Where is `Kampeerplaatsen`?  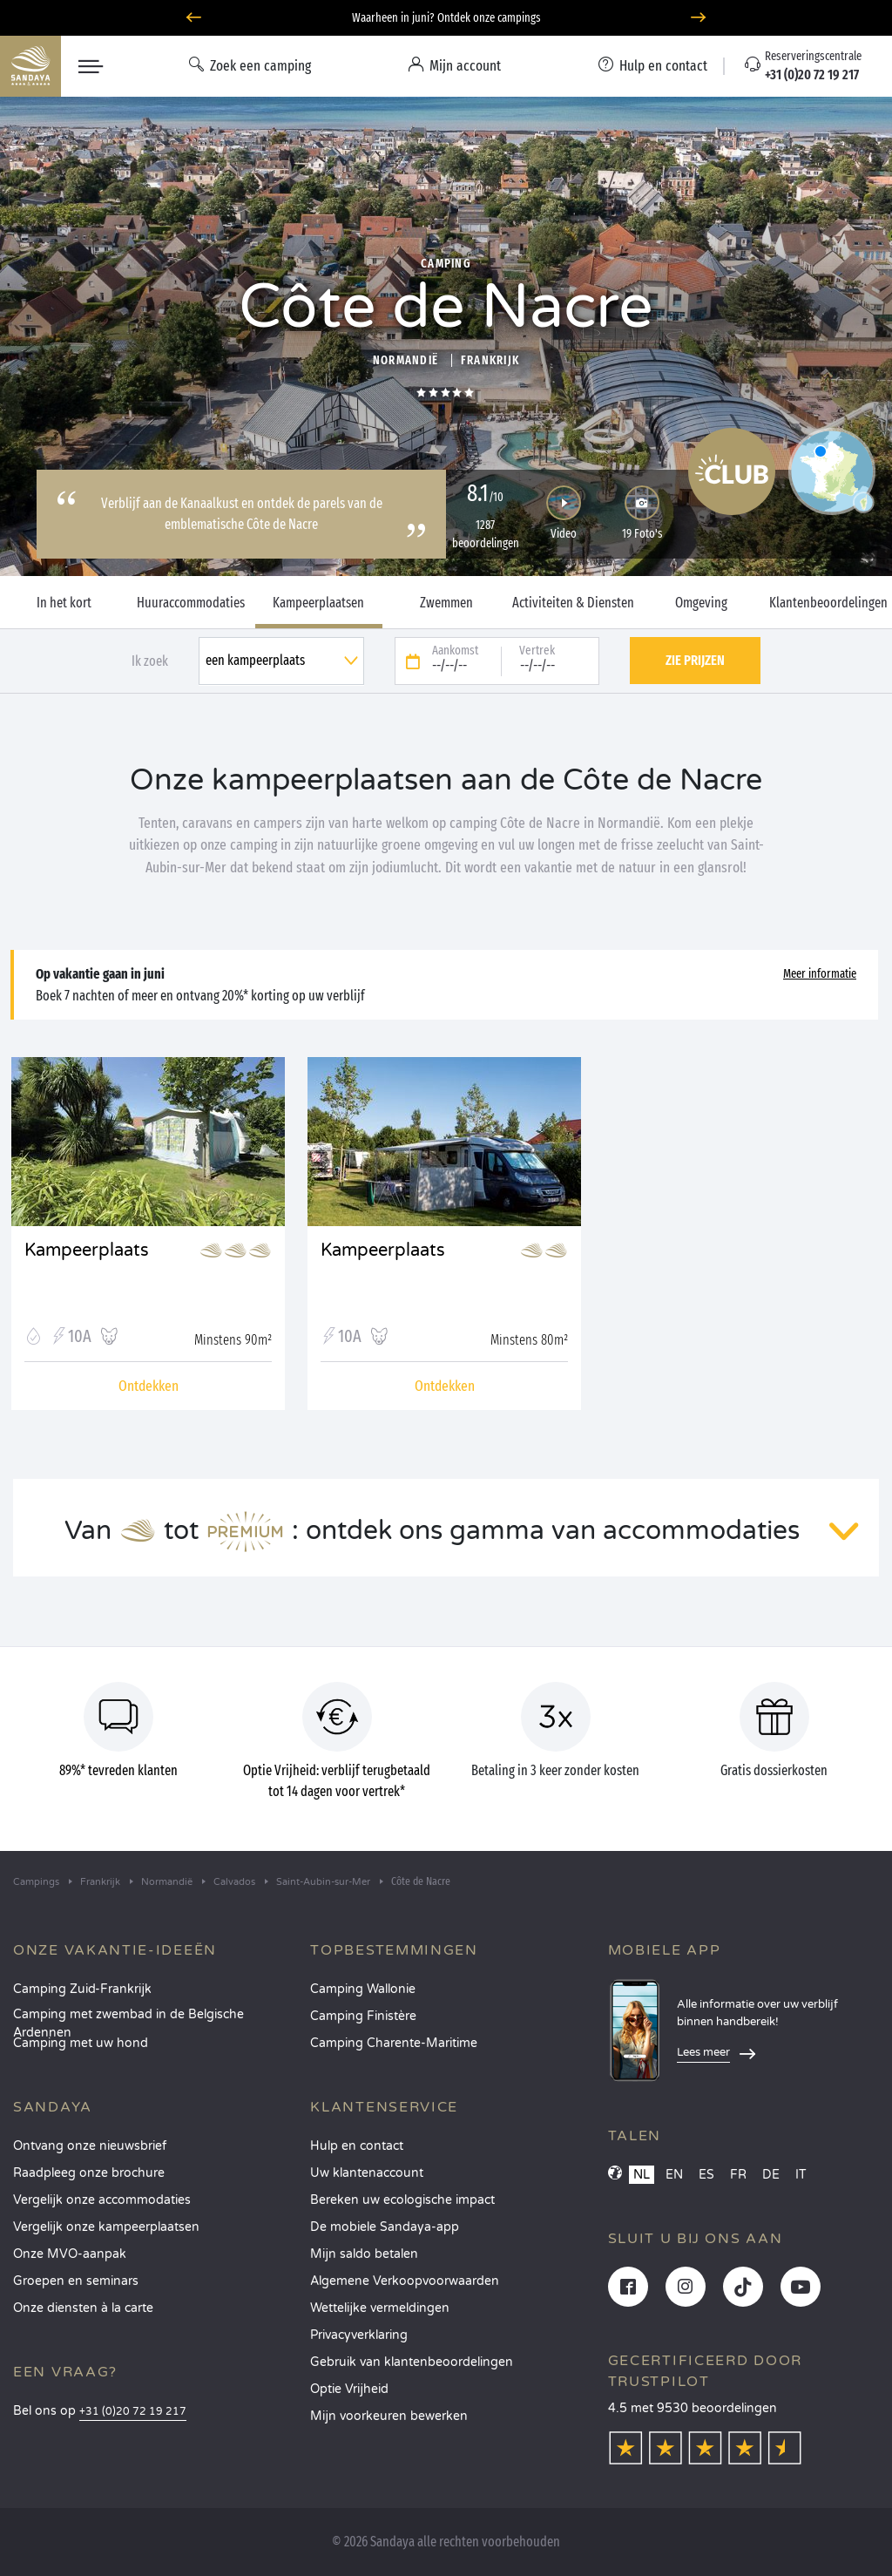
Kampeerplaatsen is located at coordinates (318, 603).